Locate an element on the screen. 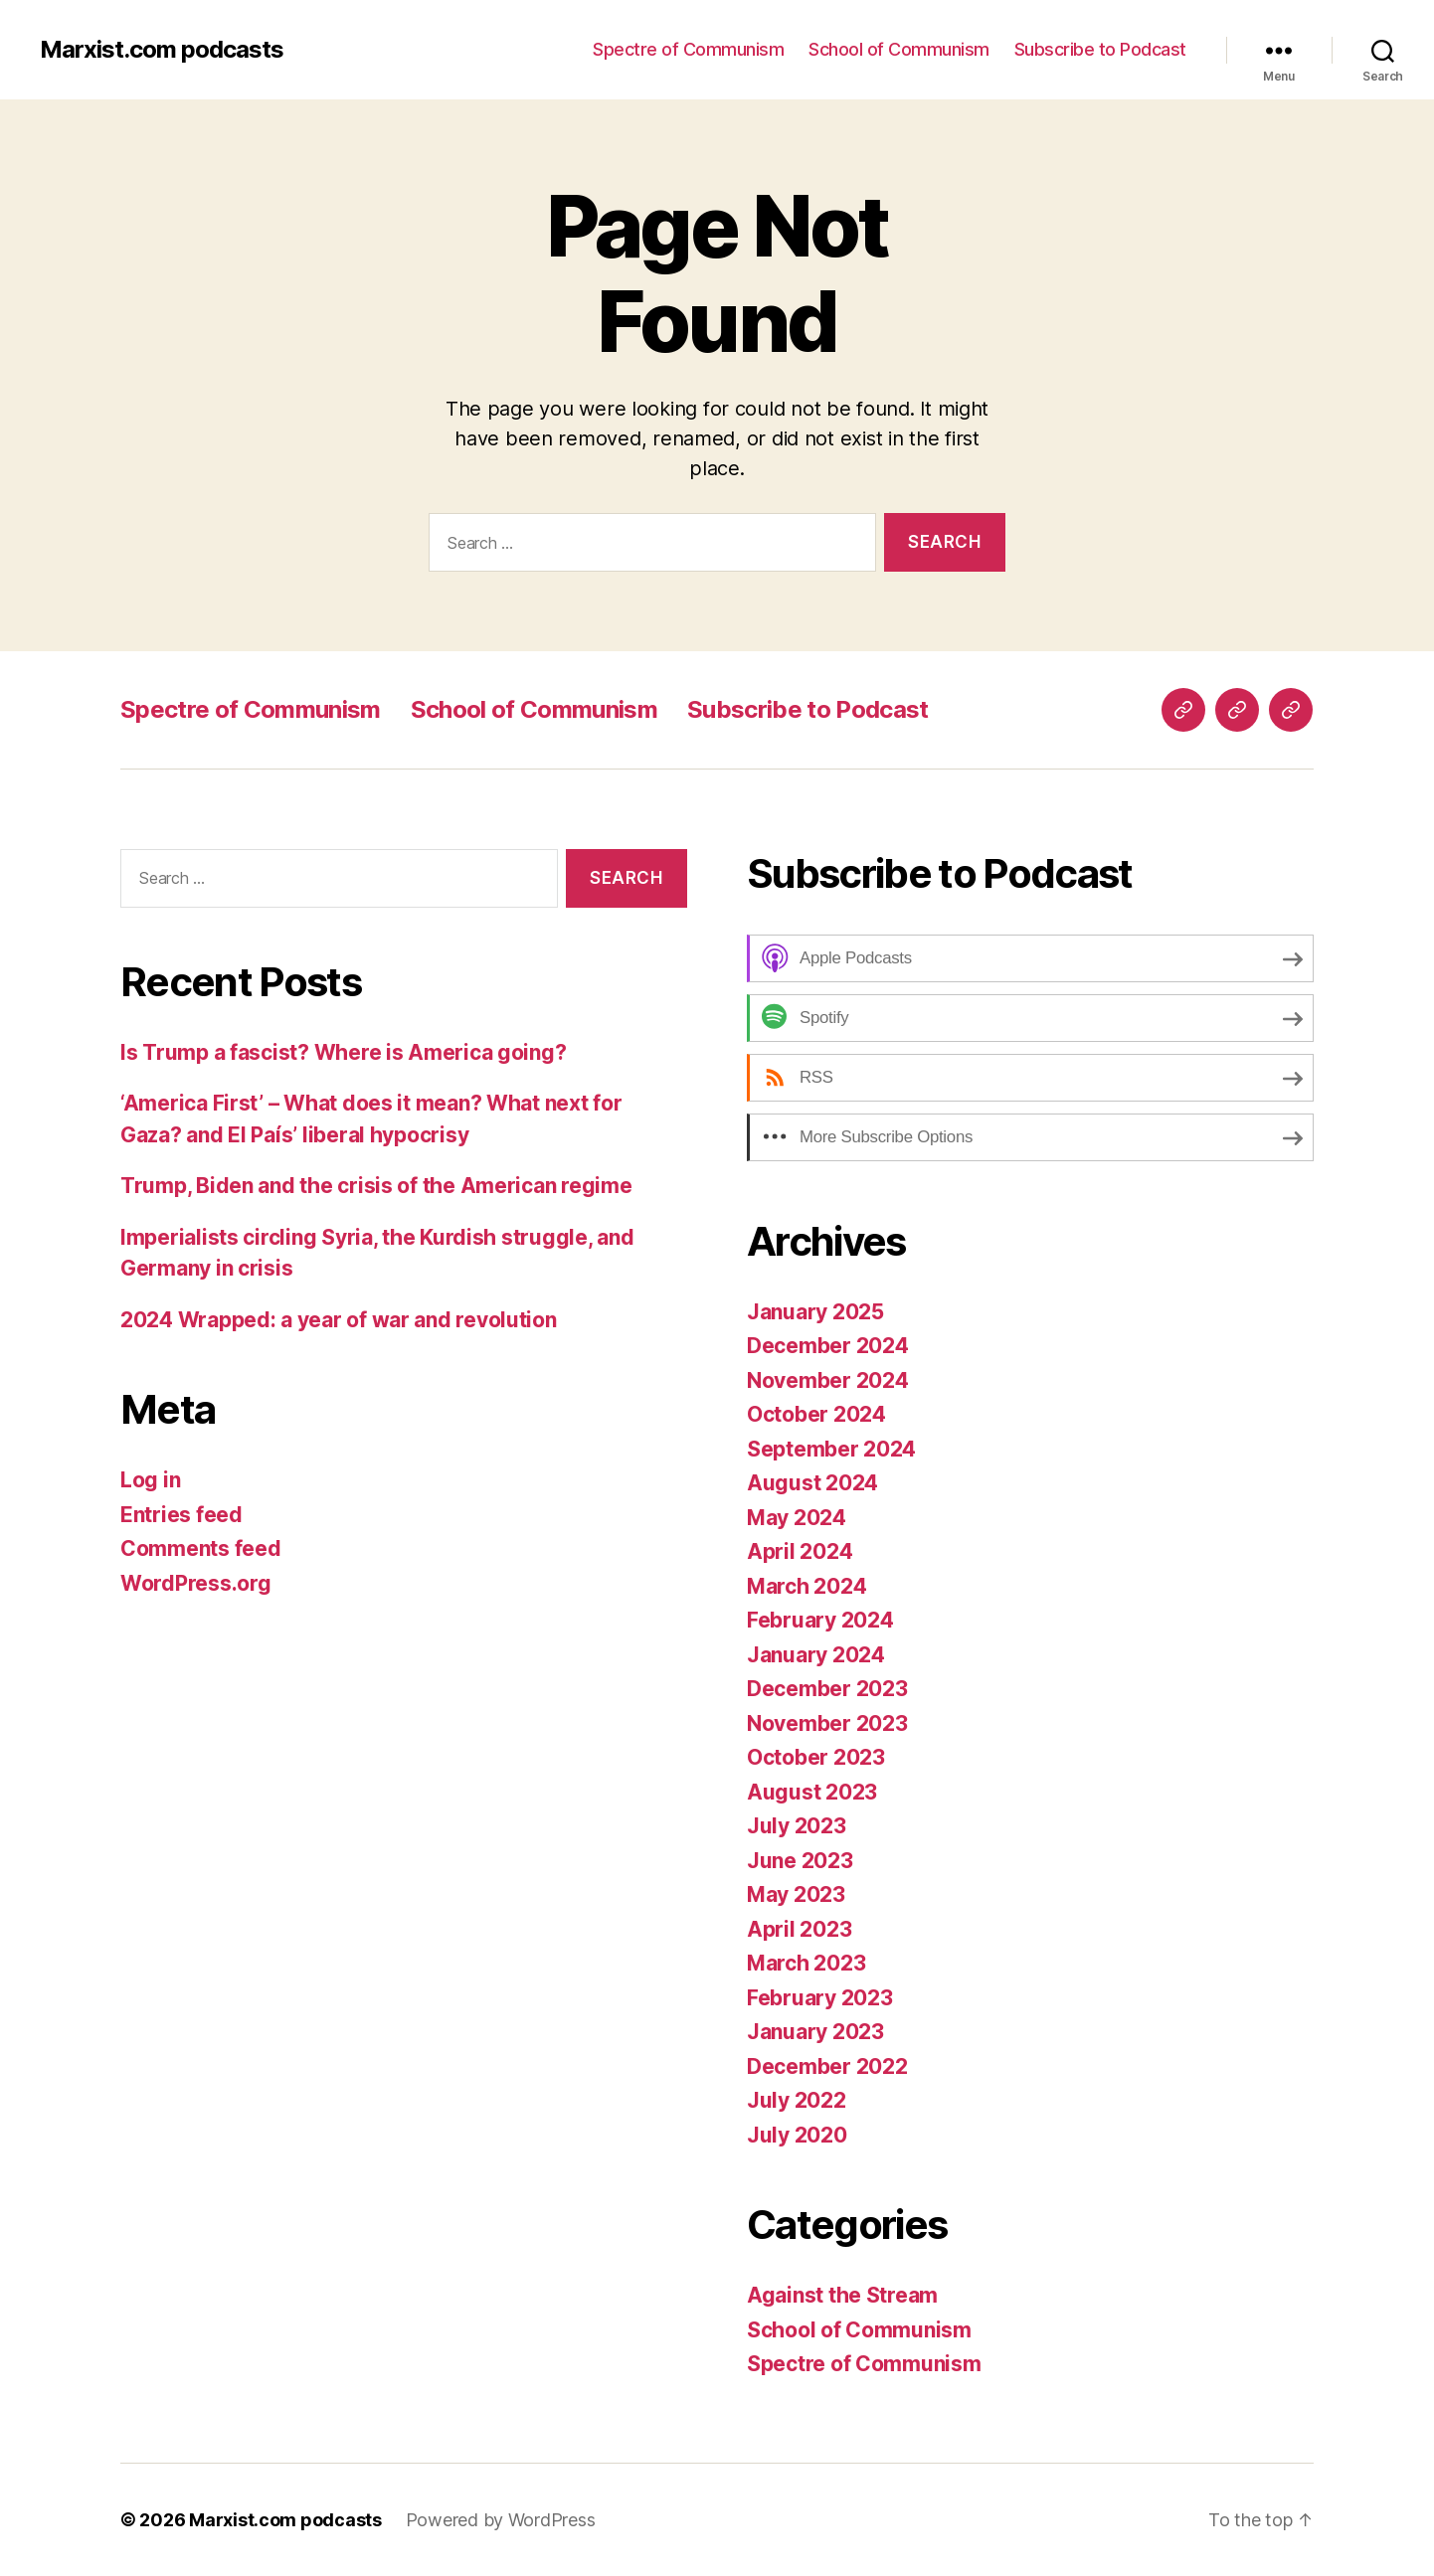 This screenshot has width=1434, height=2576. February 2024 is located at coordinates (820, 1620).